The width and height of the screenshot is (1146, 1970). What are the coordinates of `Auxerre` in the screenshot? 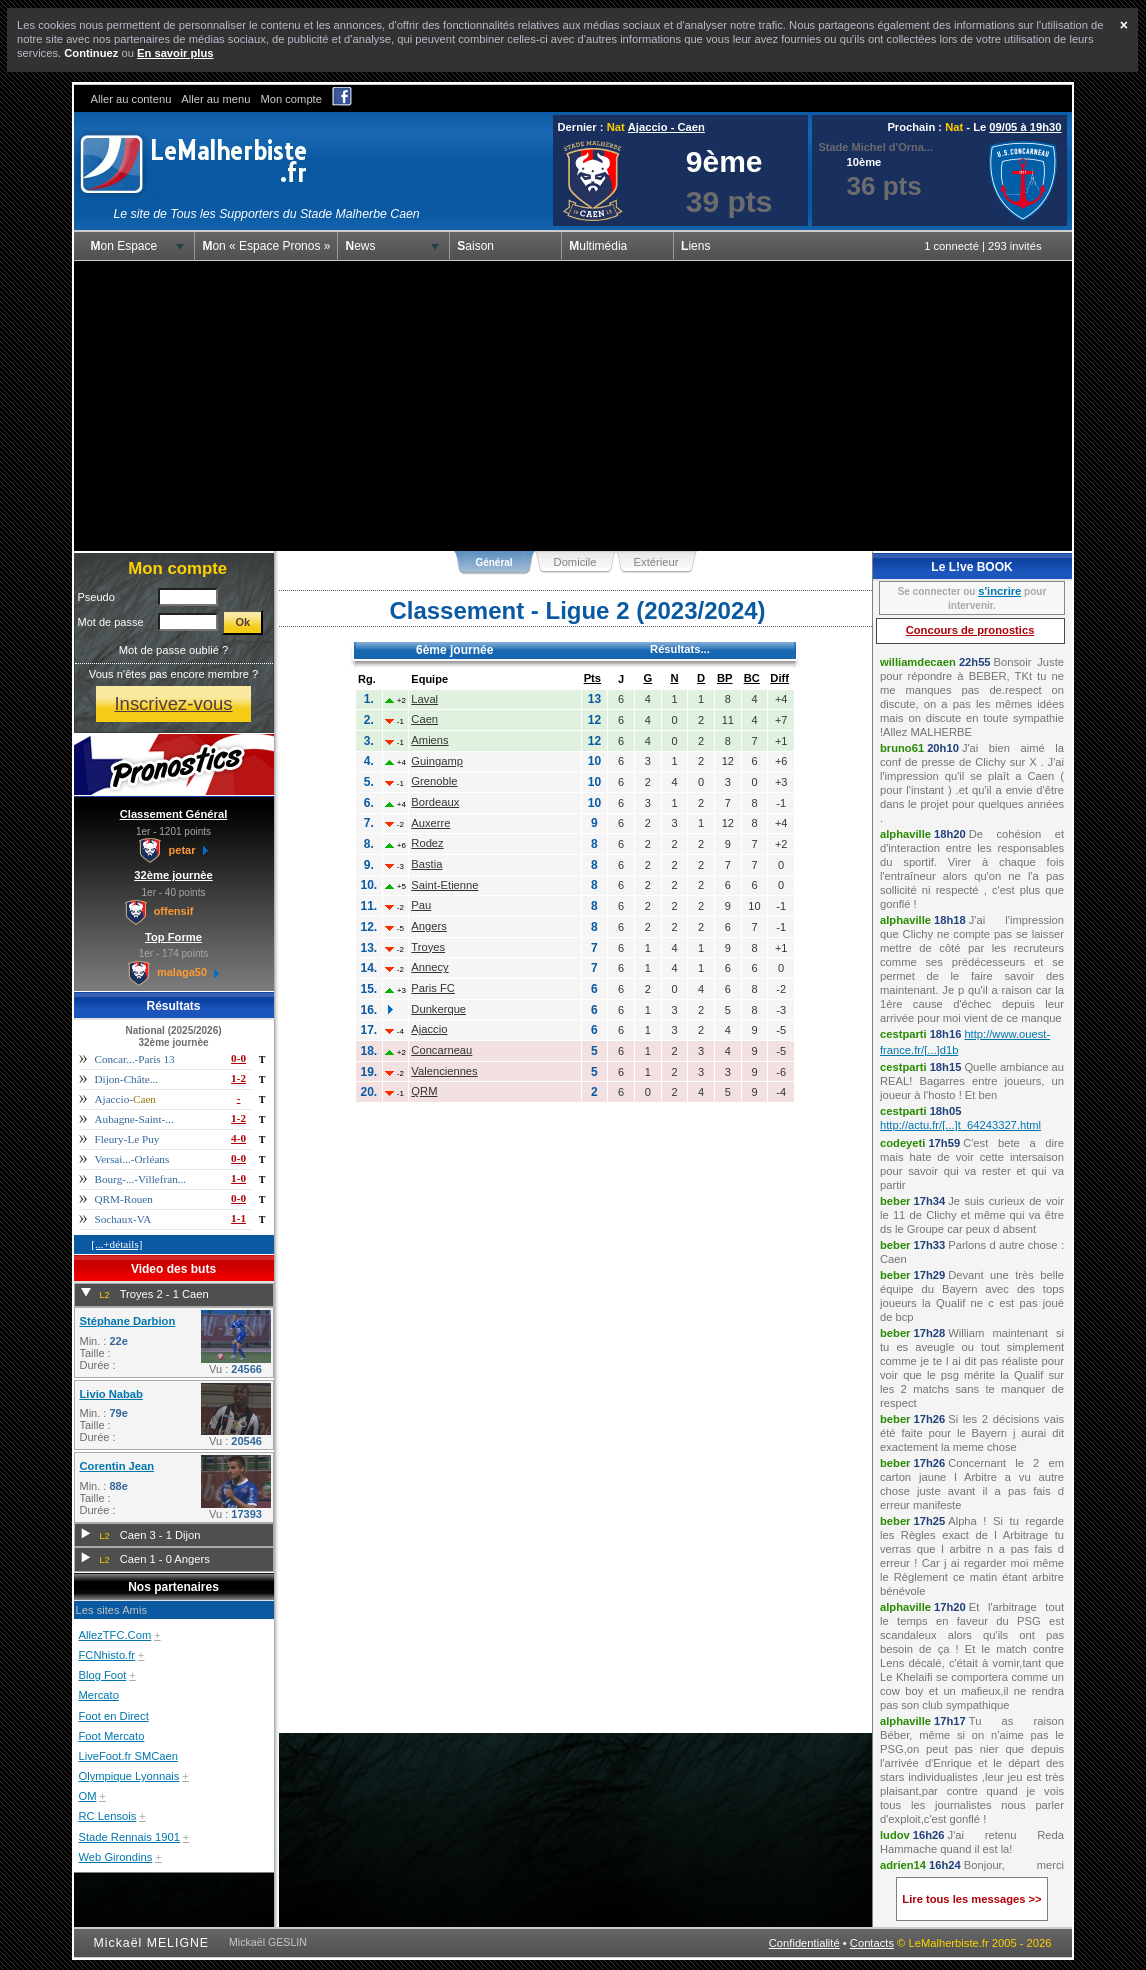 It's located at (430, 823).